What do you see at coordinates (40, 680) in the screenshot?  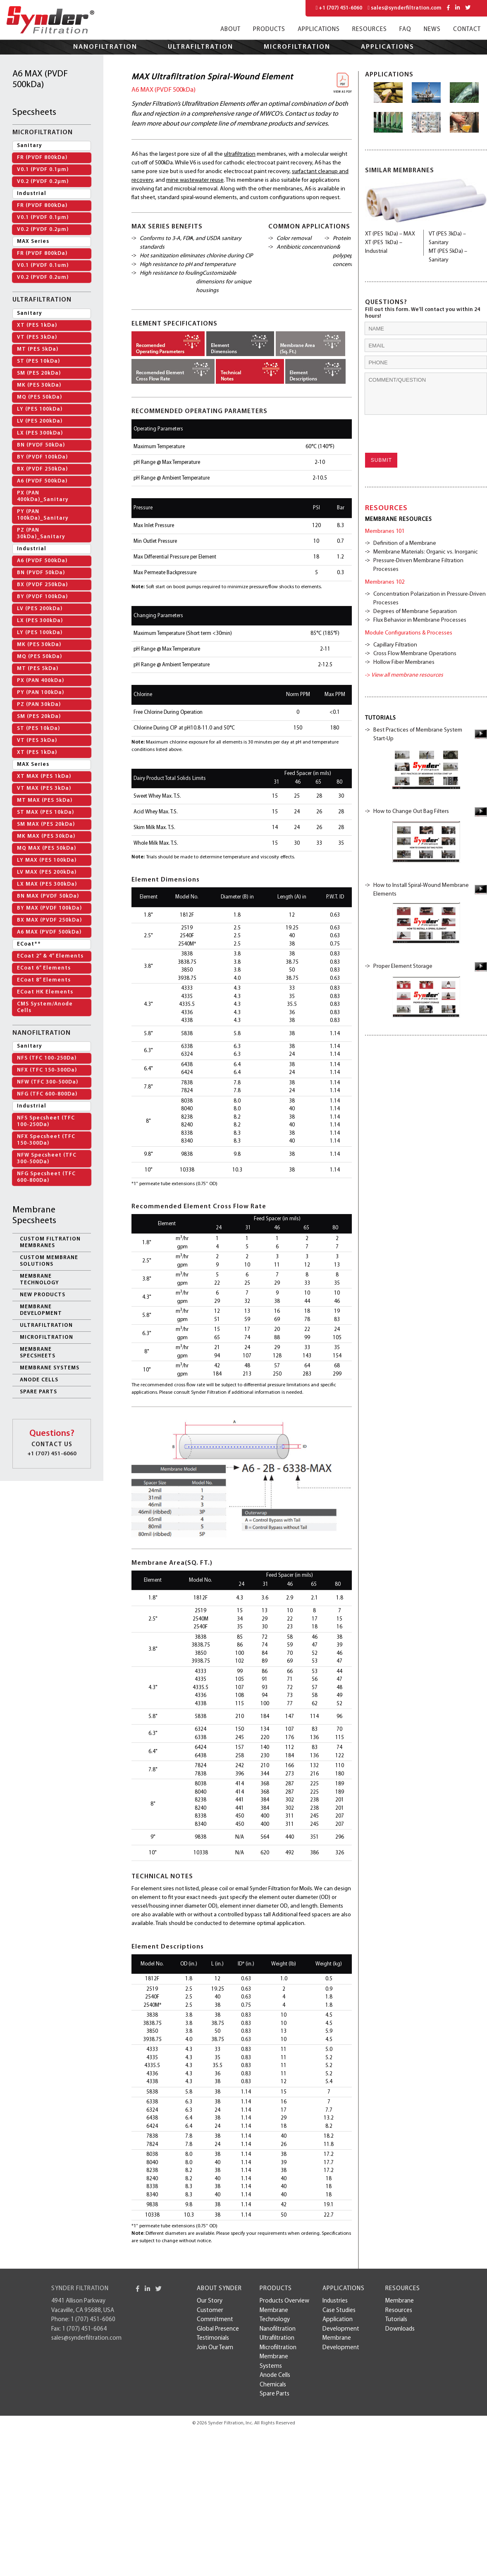 I see `PX (PAN 400kDa)` at bounding box center [40, 680].